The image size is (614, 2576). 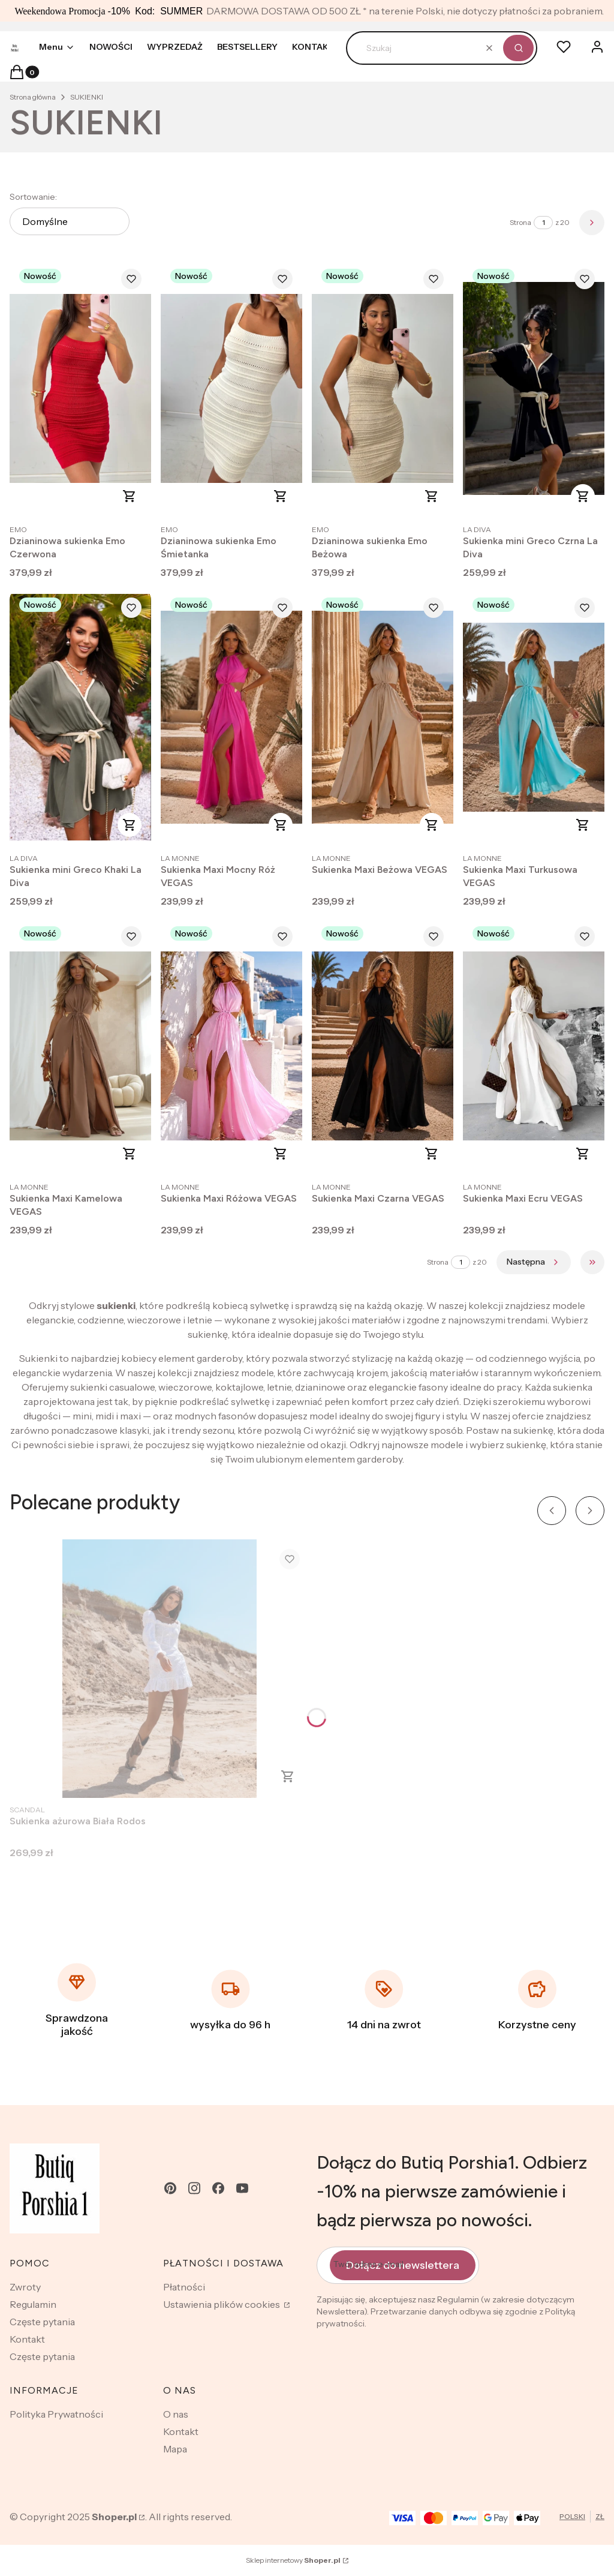 I want to click on Dołącz do newslettera, so click(x=402, y=2264).